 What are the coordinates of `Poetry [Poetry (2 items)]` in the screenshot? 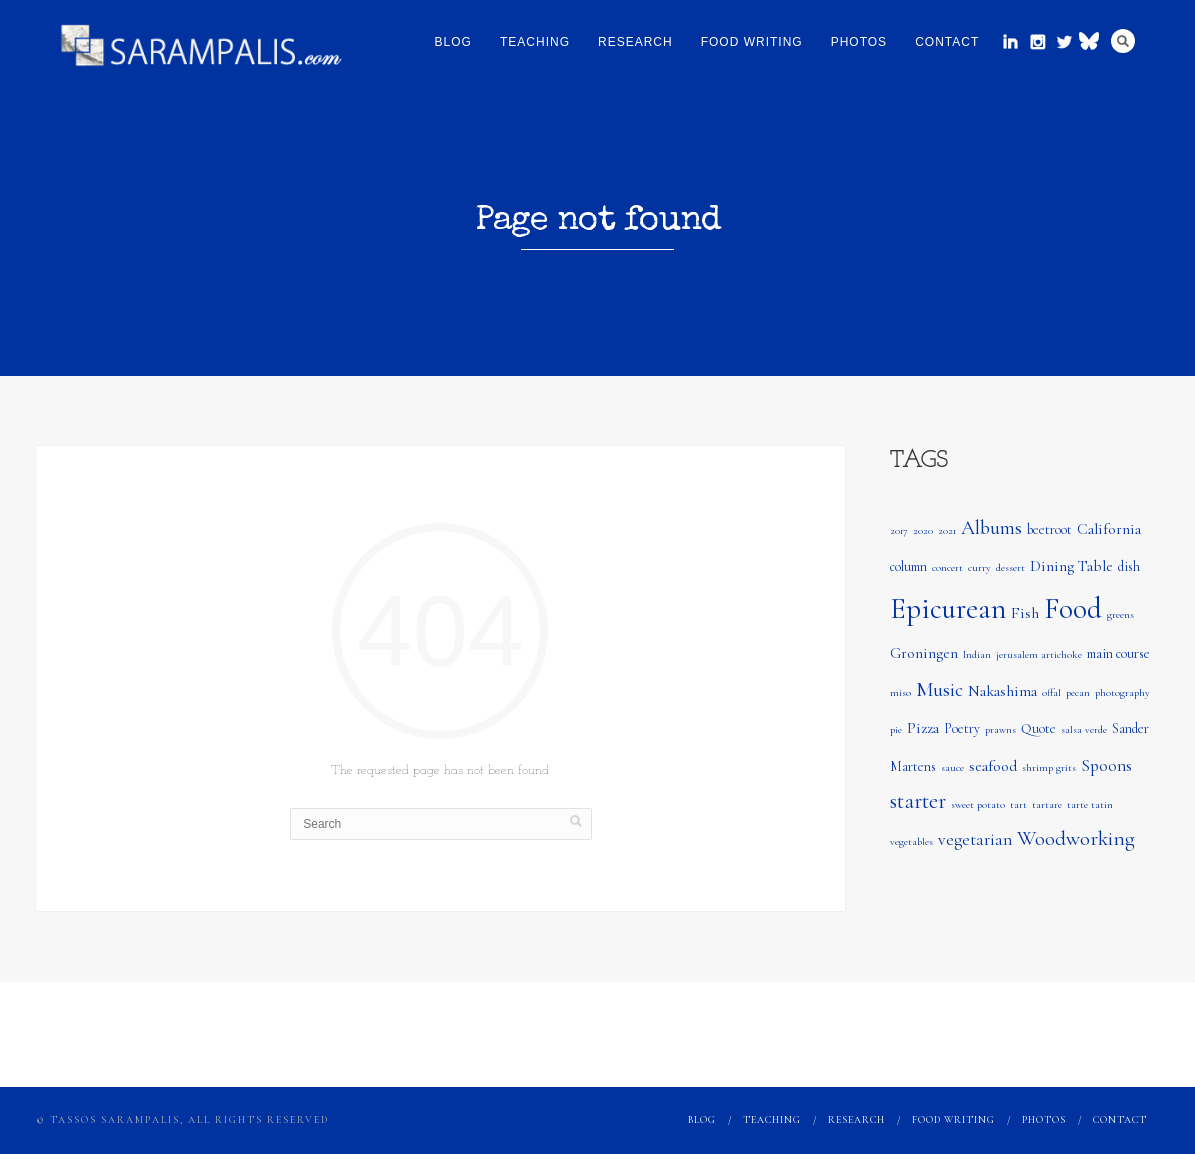 It's located at (962, 728).